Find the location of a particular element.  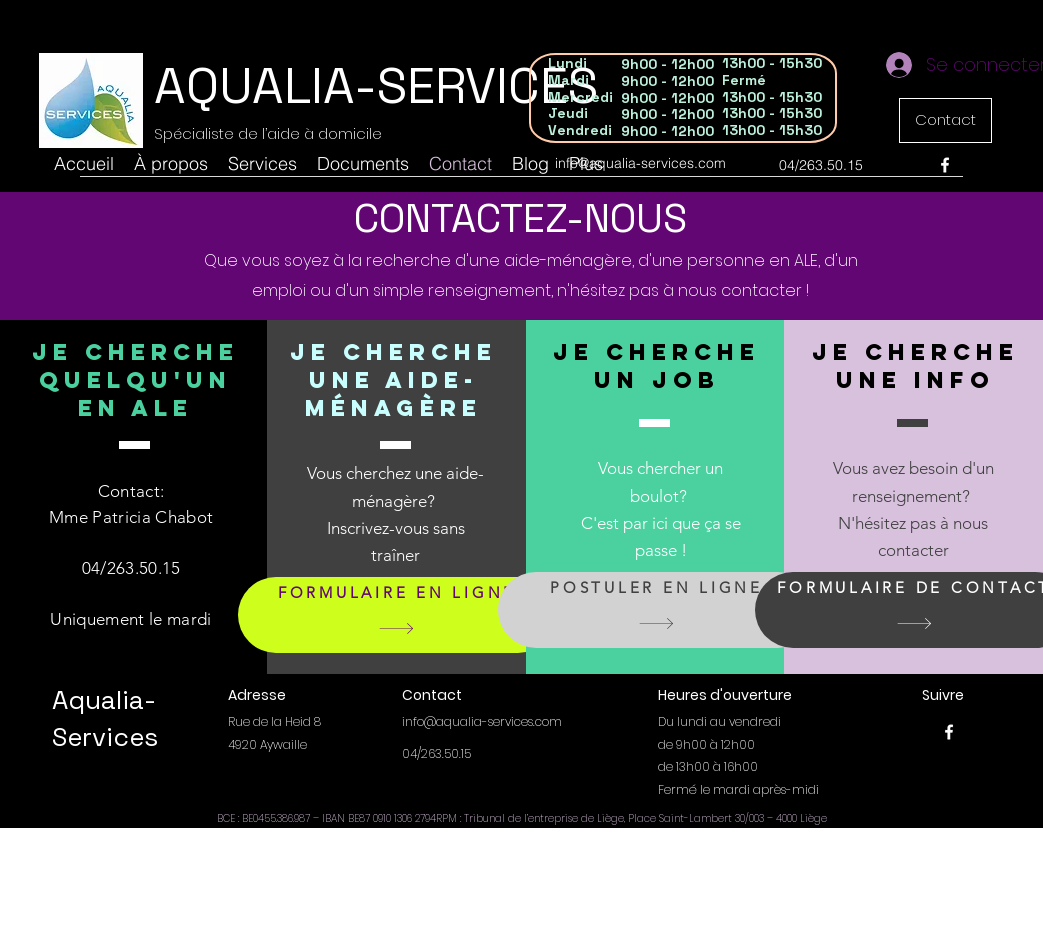

AQUALIA-SERVICES is located at coordinates (376, 86).